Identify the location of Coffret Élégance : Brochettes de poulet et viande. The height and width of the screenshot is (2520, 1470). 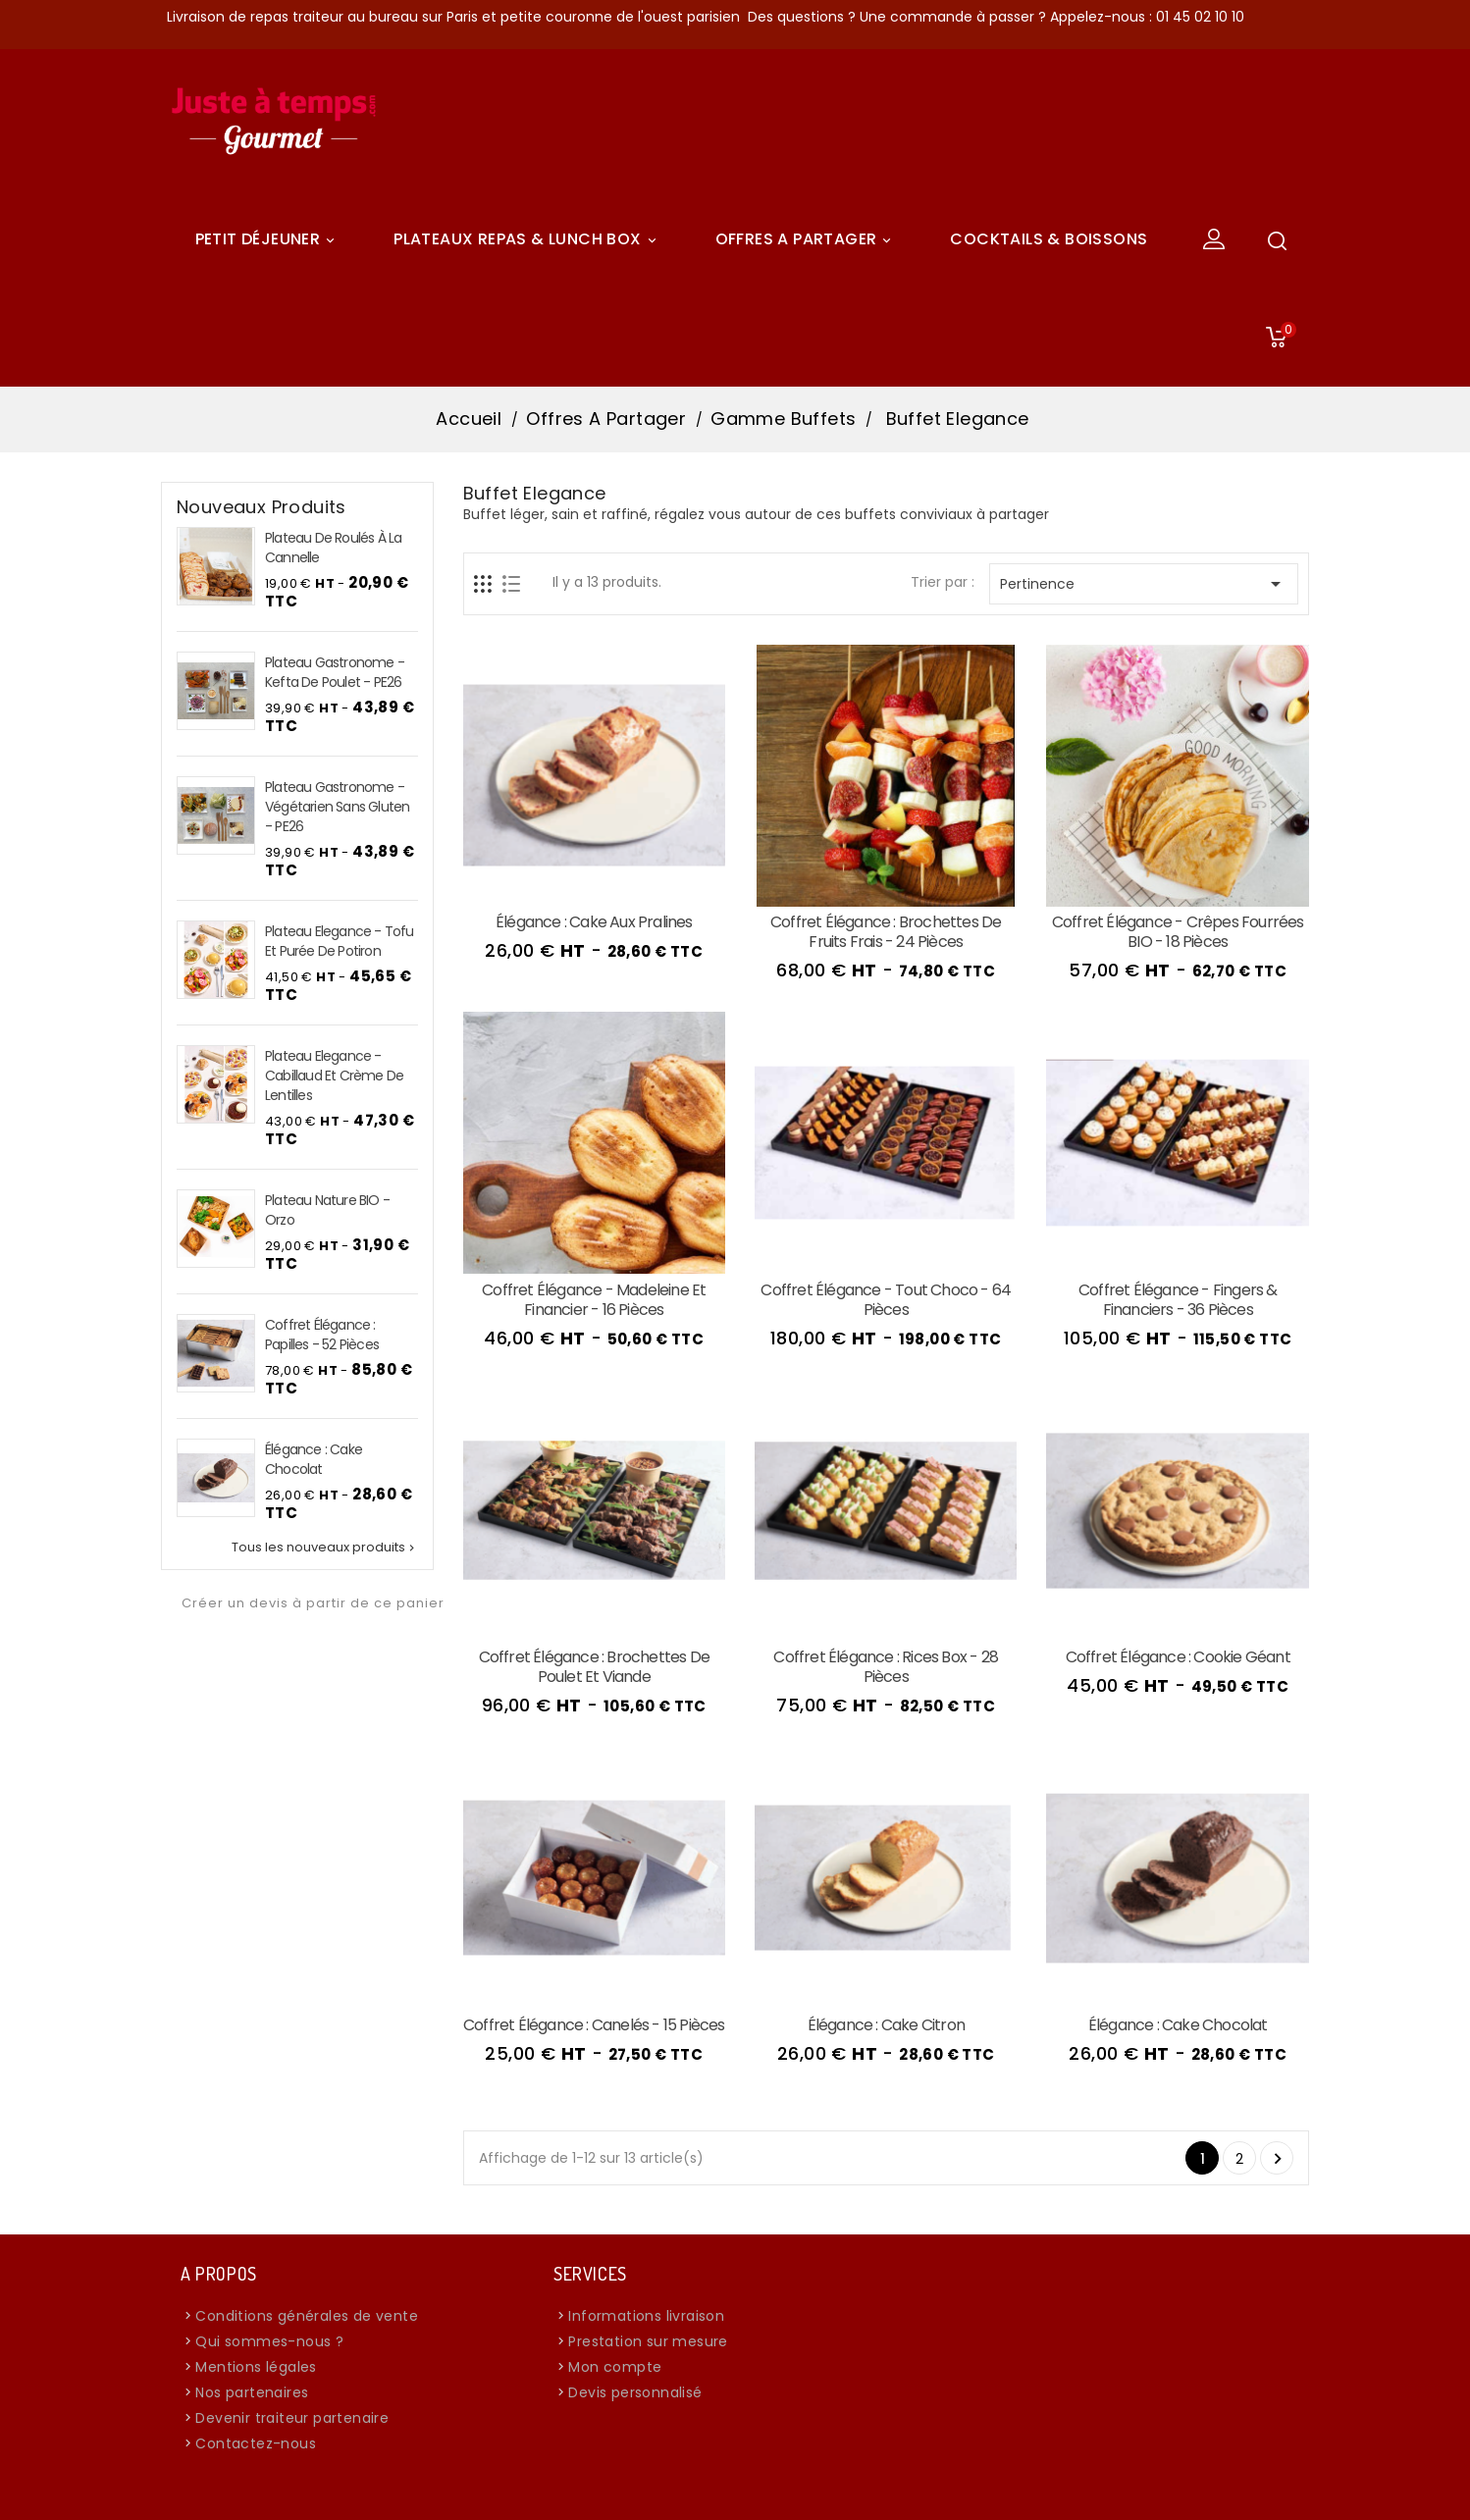
(594, 1667).